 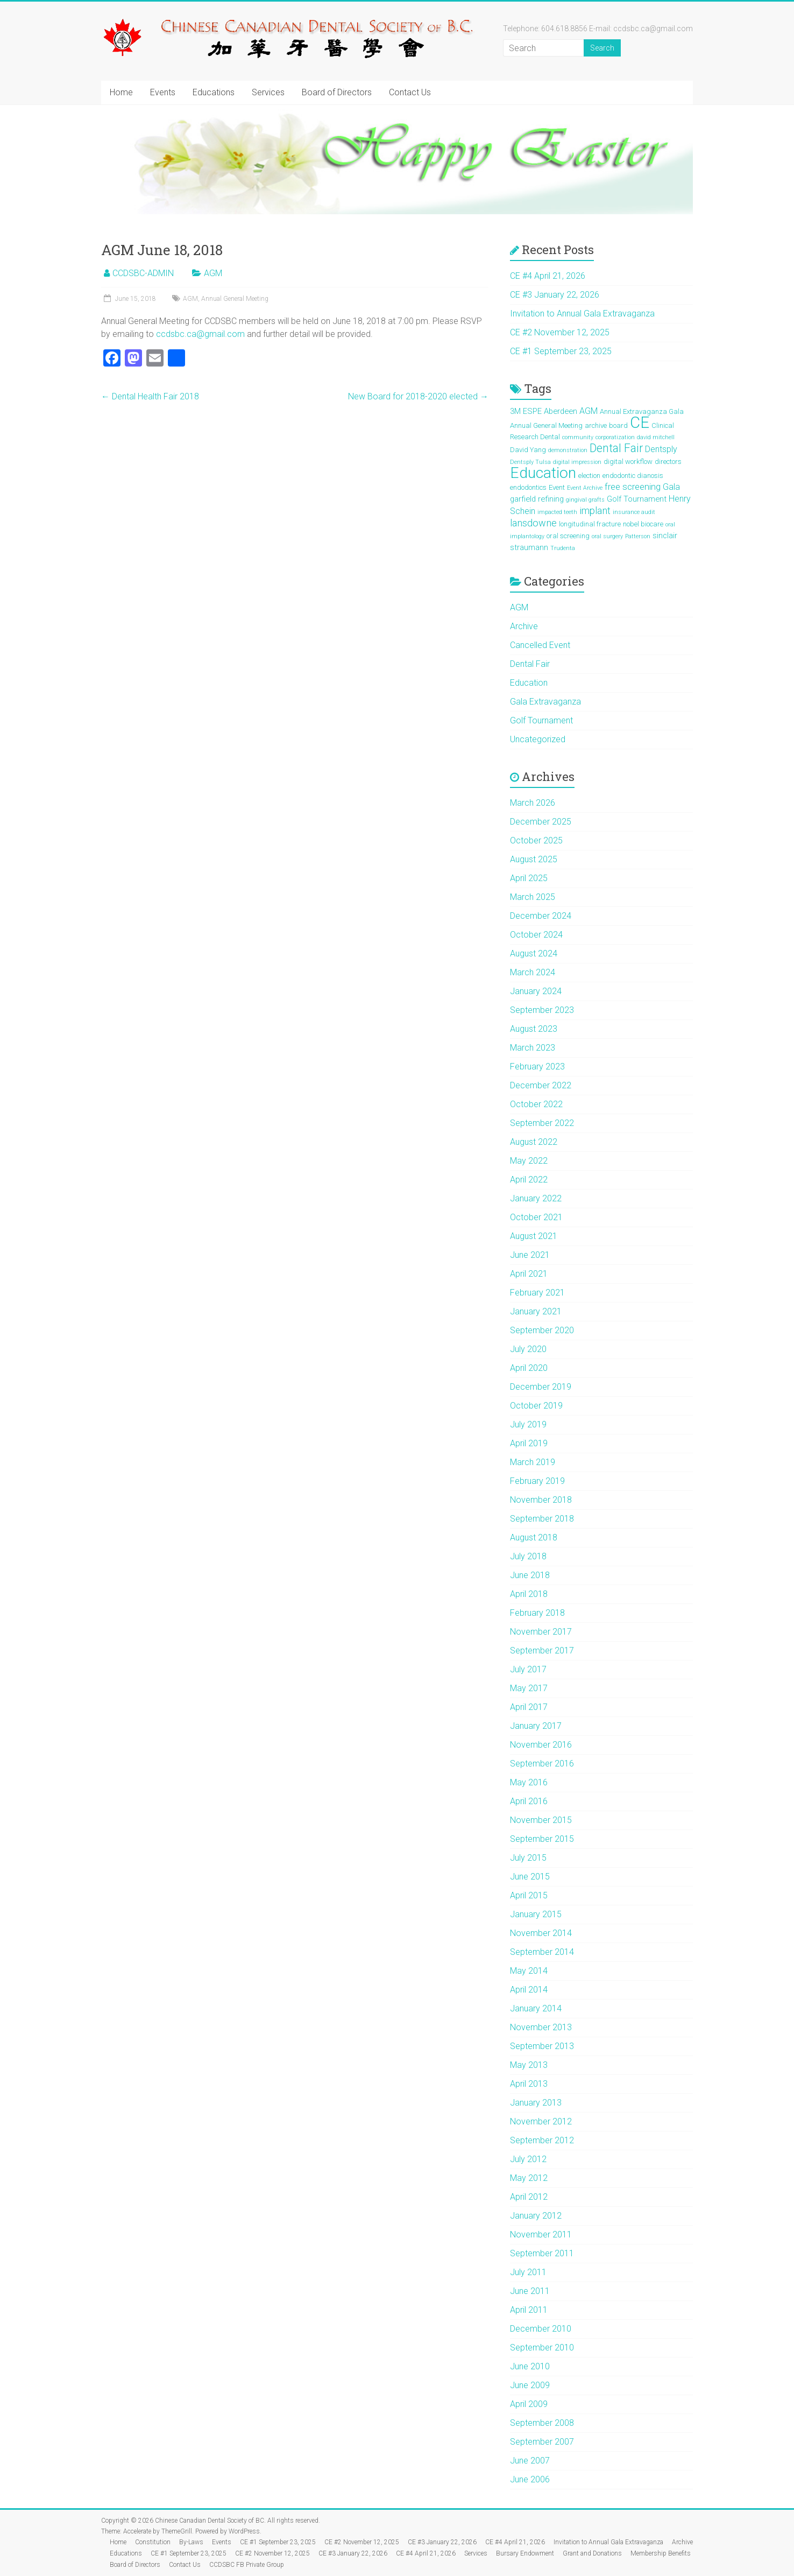 What do you see at coordinates (536, 1104) in the screenshot?
I see `October 2022` at bounding box center [536, 1104].